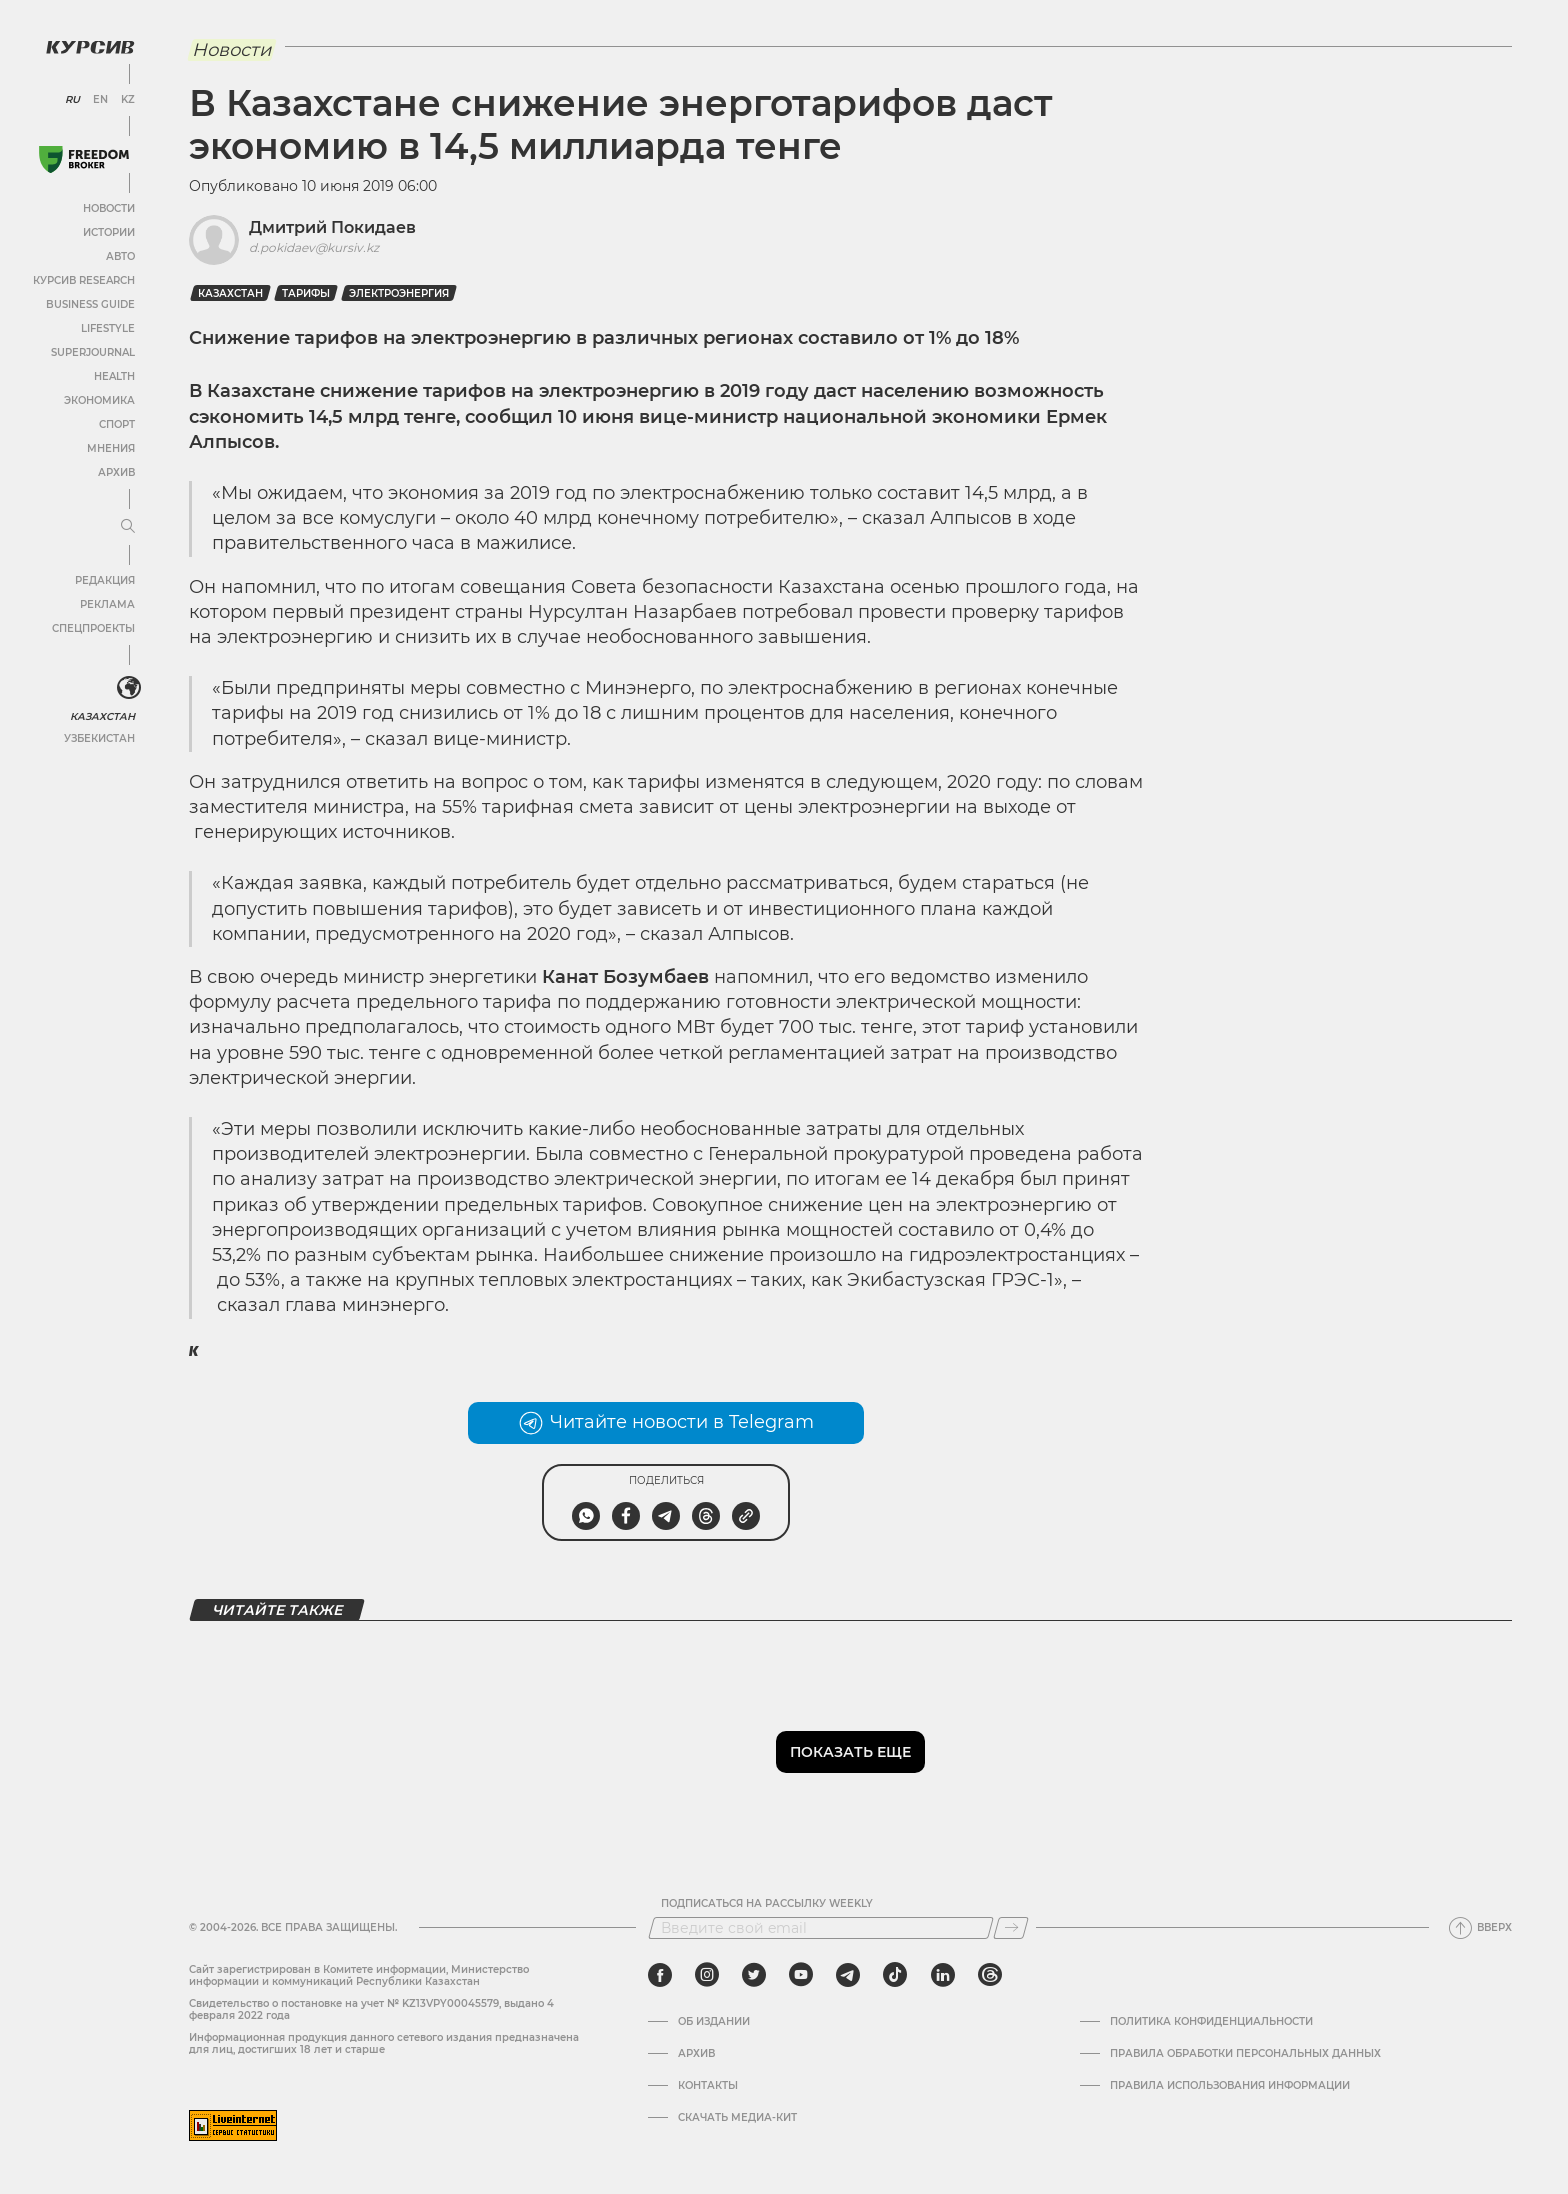  I want to click on EN, so click(100, 100).